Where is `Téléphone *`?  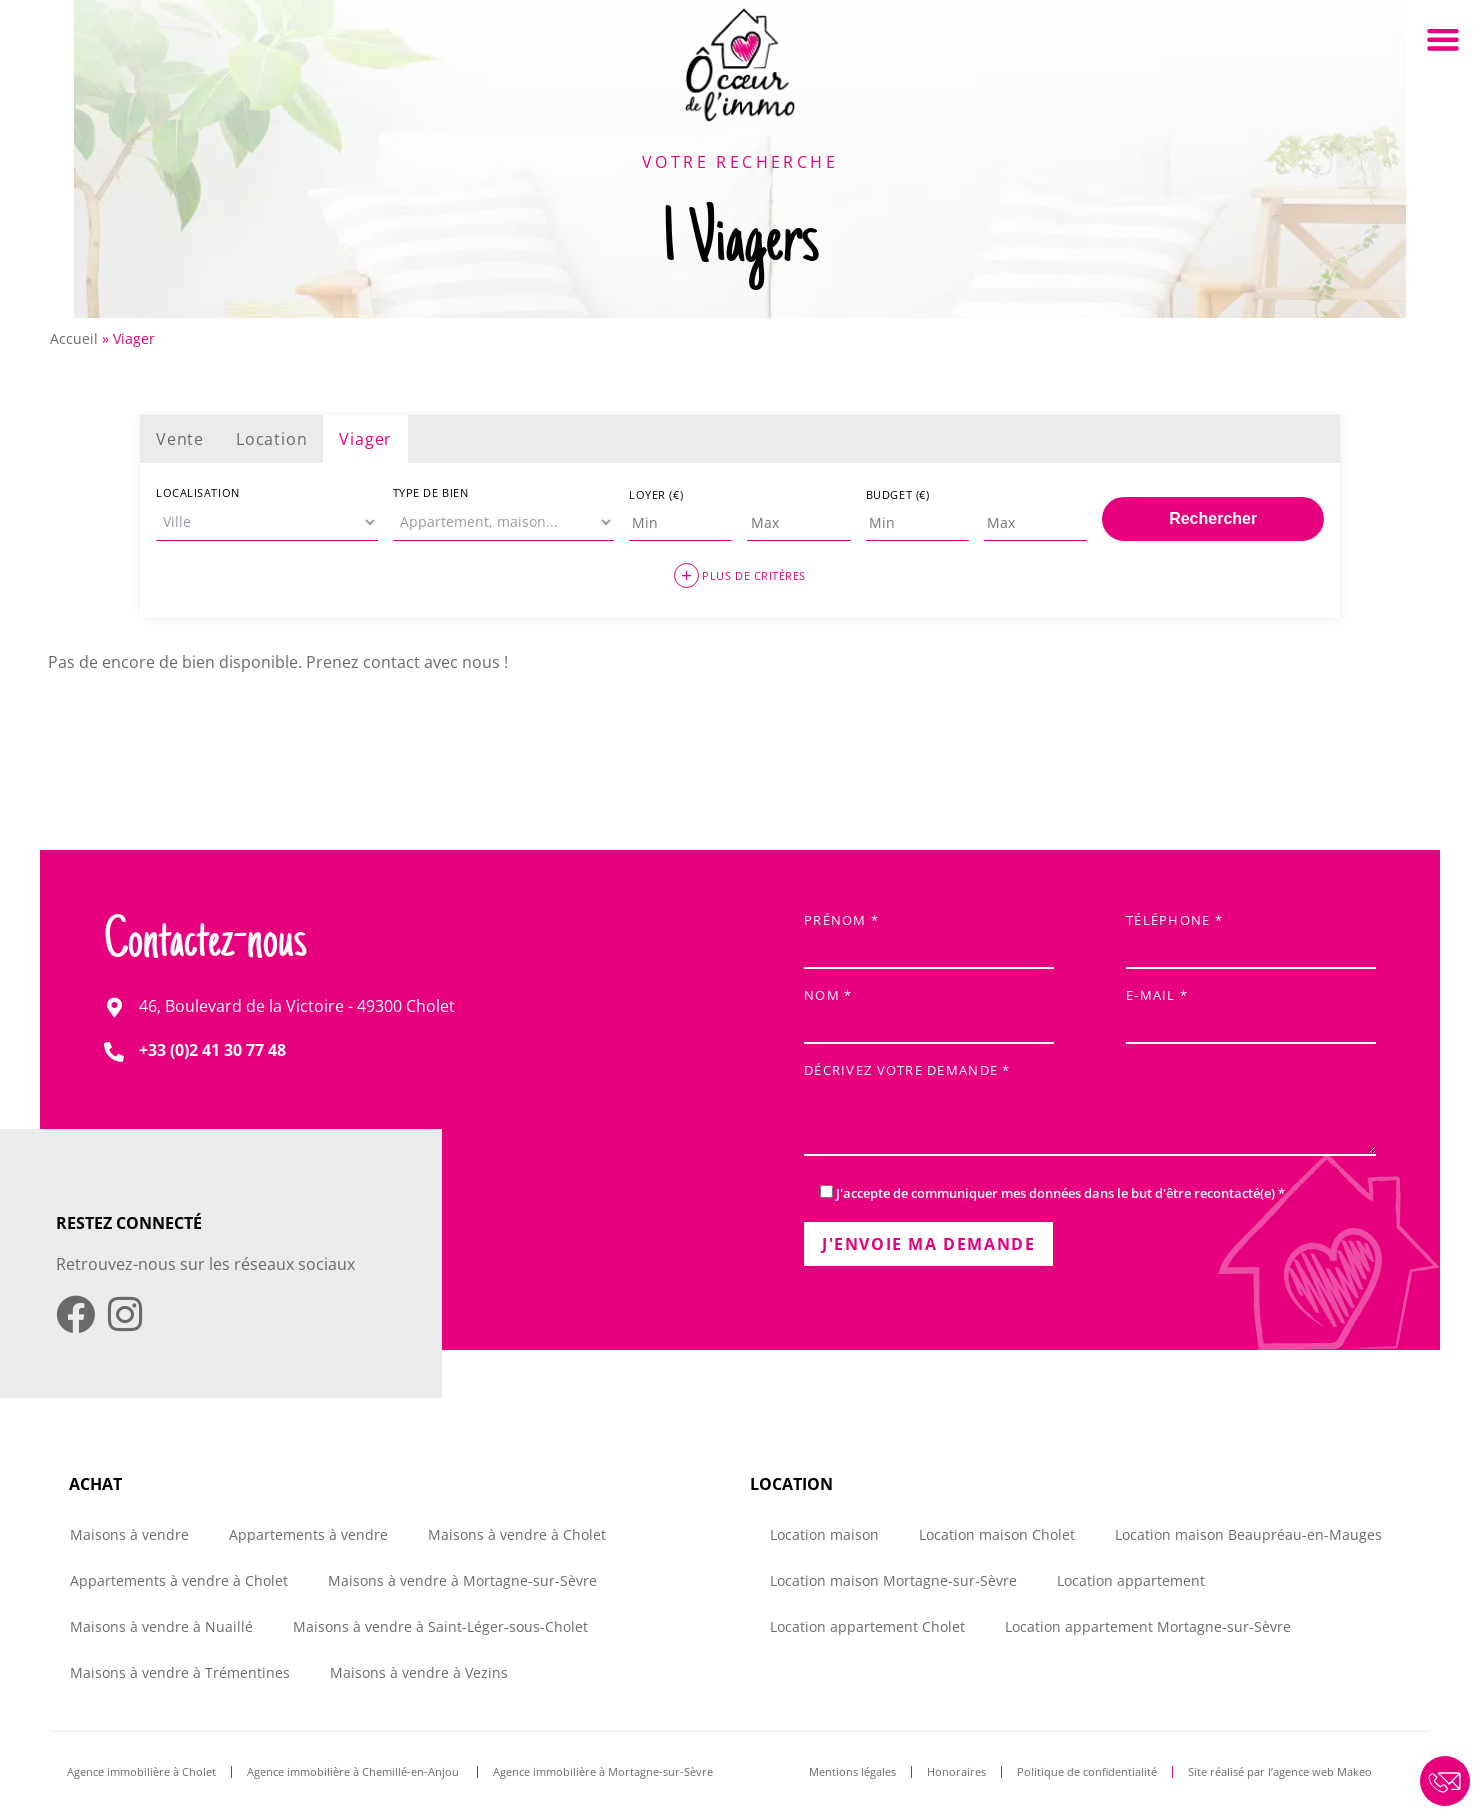
Téléphone * is located at coordinates (1251, 935).